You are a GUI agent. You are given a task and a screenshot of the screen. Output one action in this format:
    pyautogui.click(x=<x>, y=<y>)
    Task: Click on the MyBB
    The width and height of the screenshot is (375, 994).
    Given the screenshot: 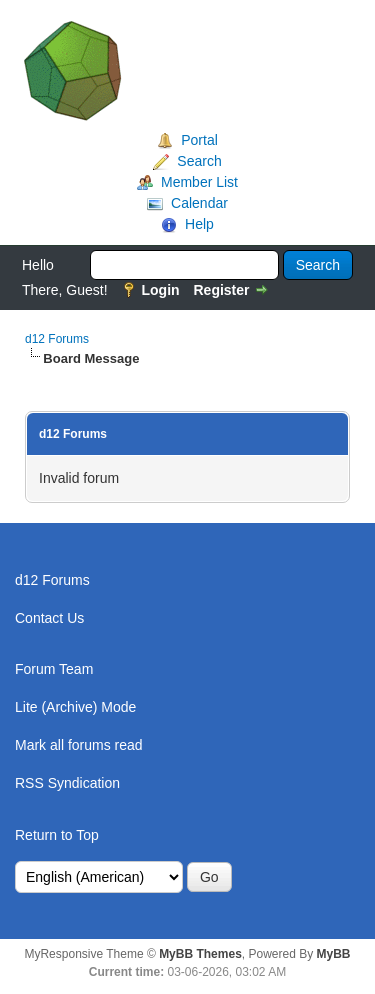 What is the action you would take?
    pyautogui.click(x=334, y=954)
    